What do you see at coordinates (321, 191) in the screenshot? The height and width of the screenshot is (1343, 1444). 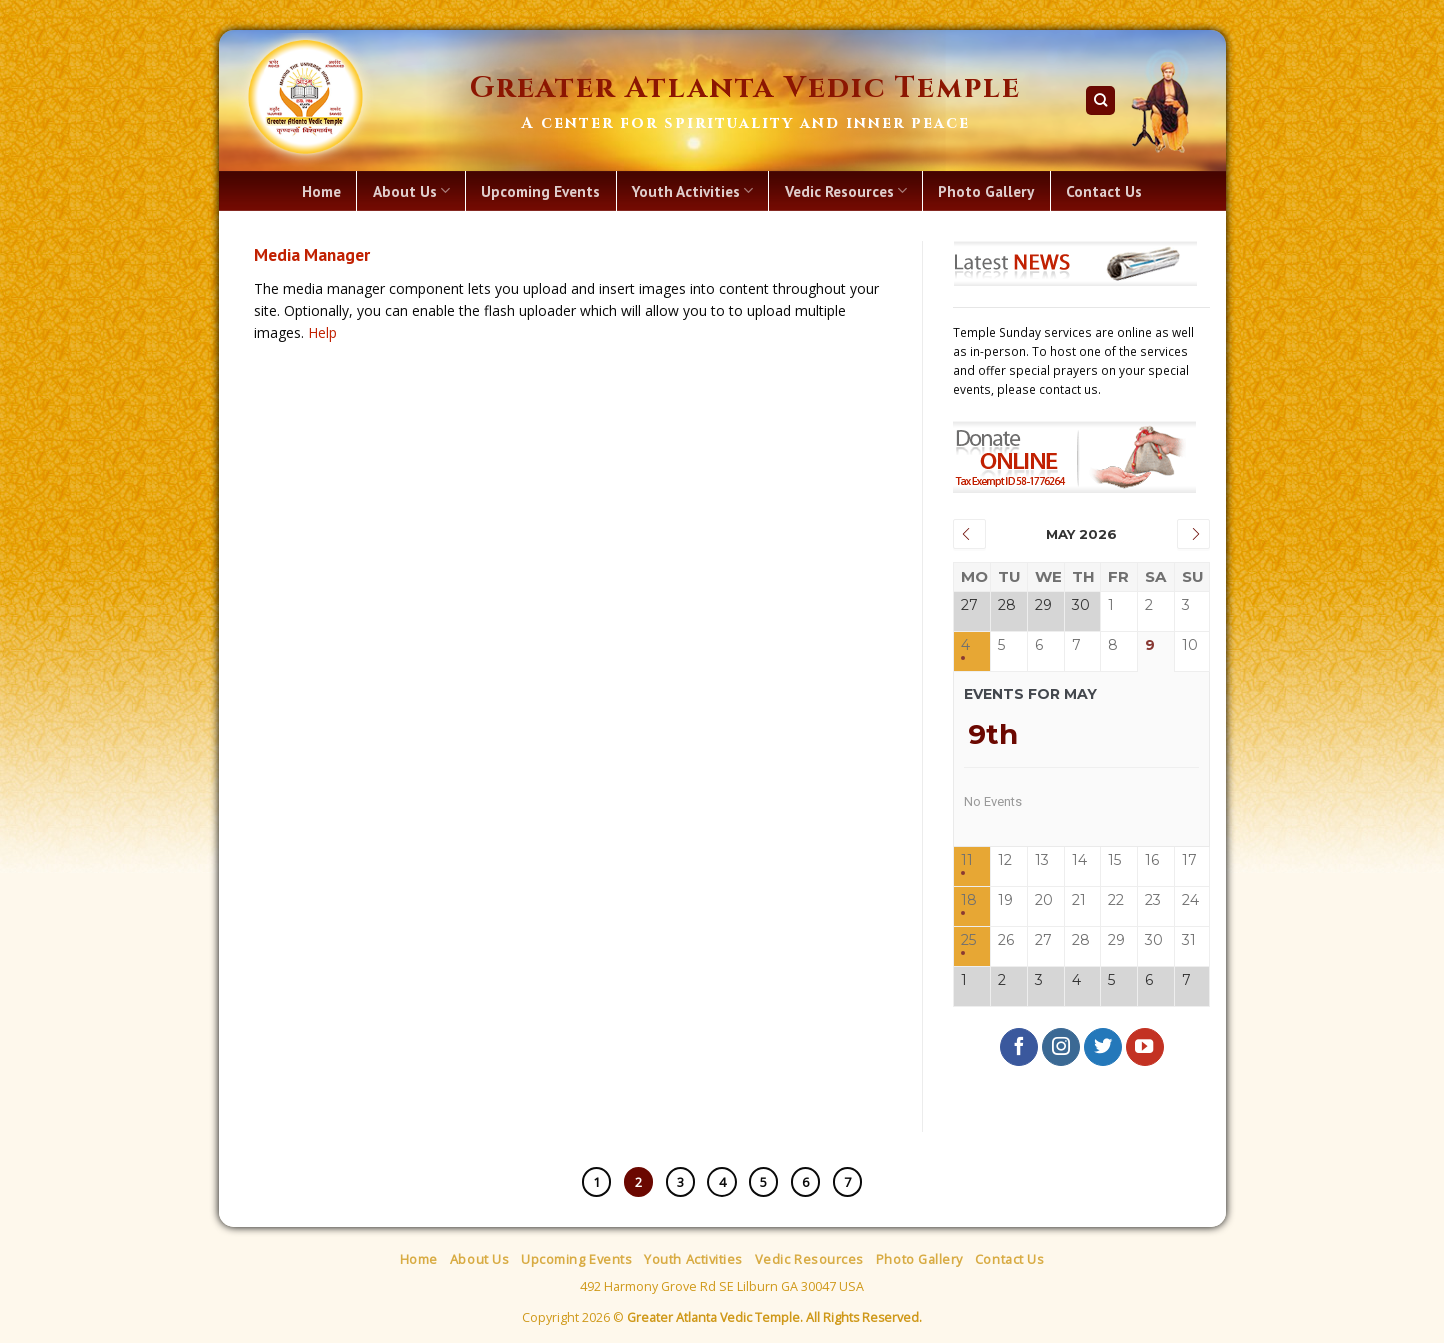 I see `Home` at bounding box center [321, 191].